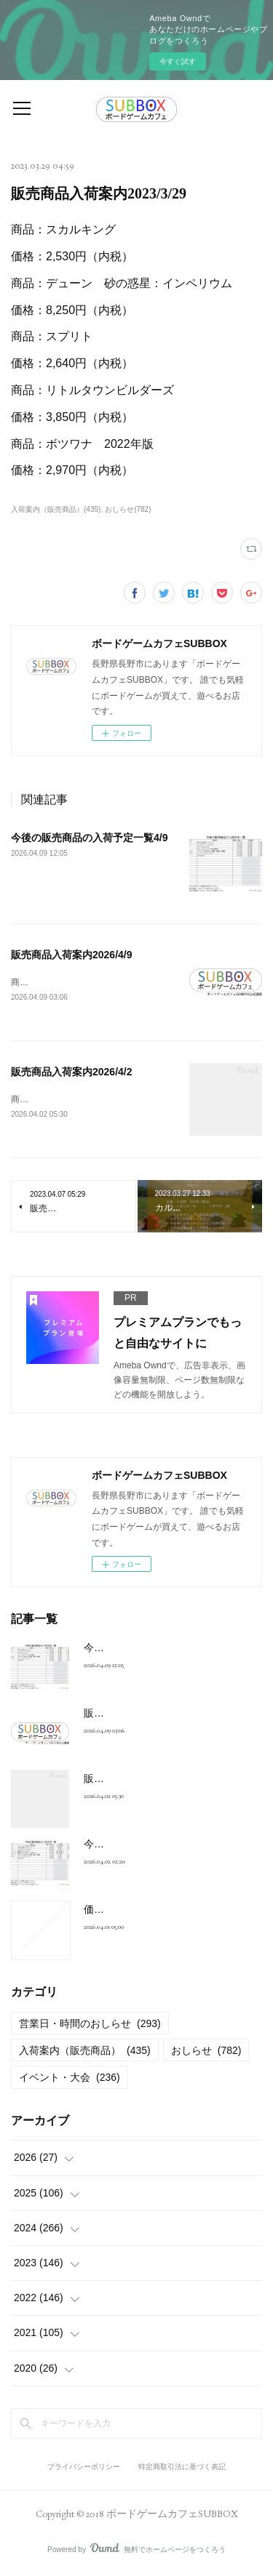 Image resolution: width=273 pixels, height=2576 pixels. I want to click on 販売商品入荷案内2026/4/2, so click(71, 1072).